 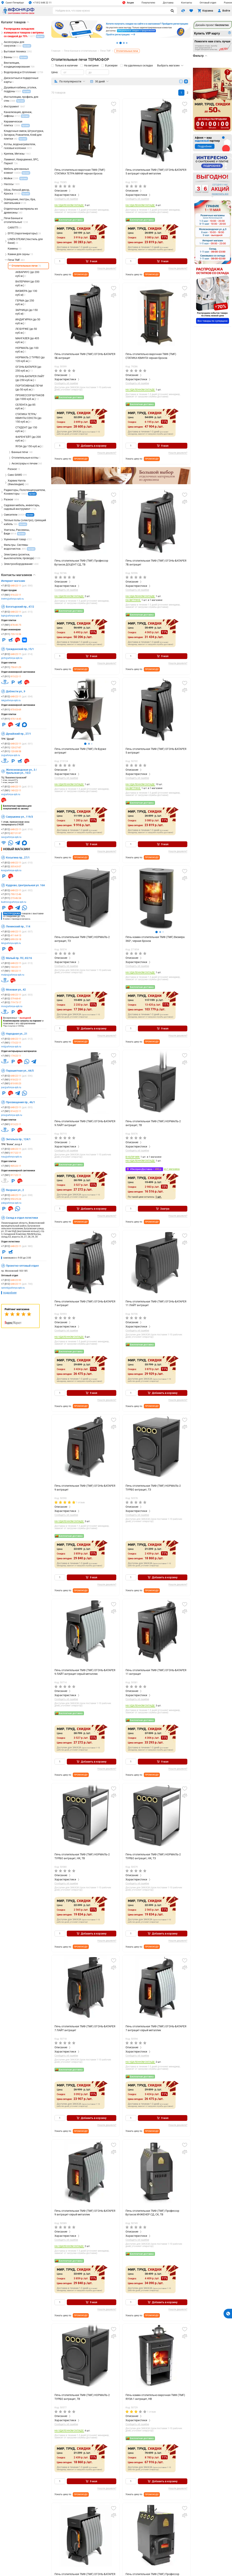 I want to click on Якорная ул., 2, so click(x=15, y=1190).